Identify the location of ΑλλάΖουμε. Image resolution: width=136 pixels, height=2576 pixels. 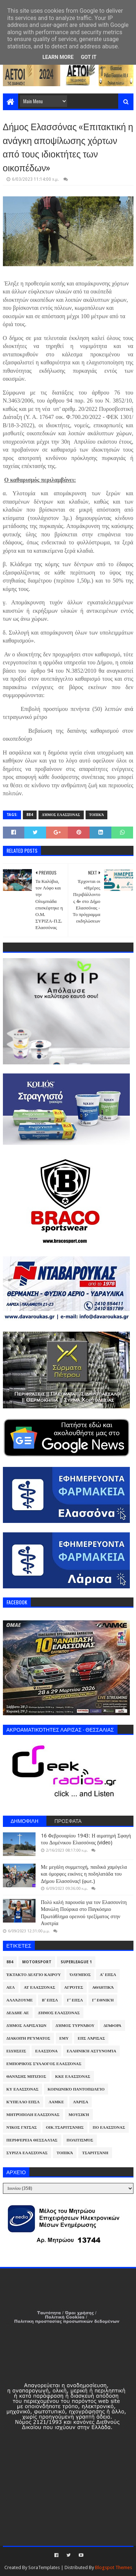
(20, 2000).